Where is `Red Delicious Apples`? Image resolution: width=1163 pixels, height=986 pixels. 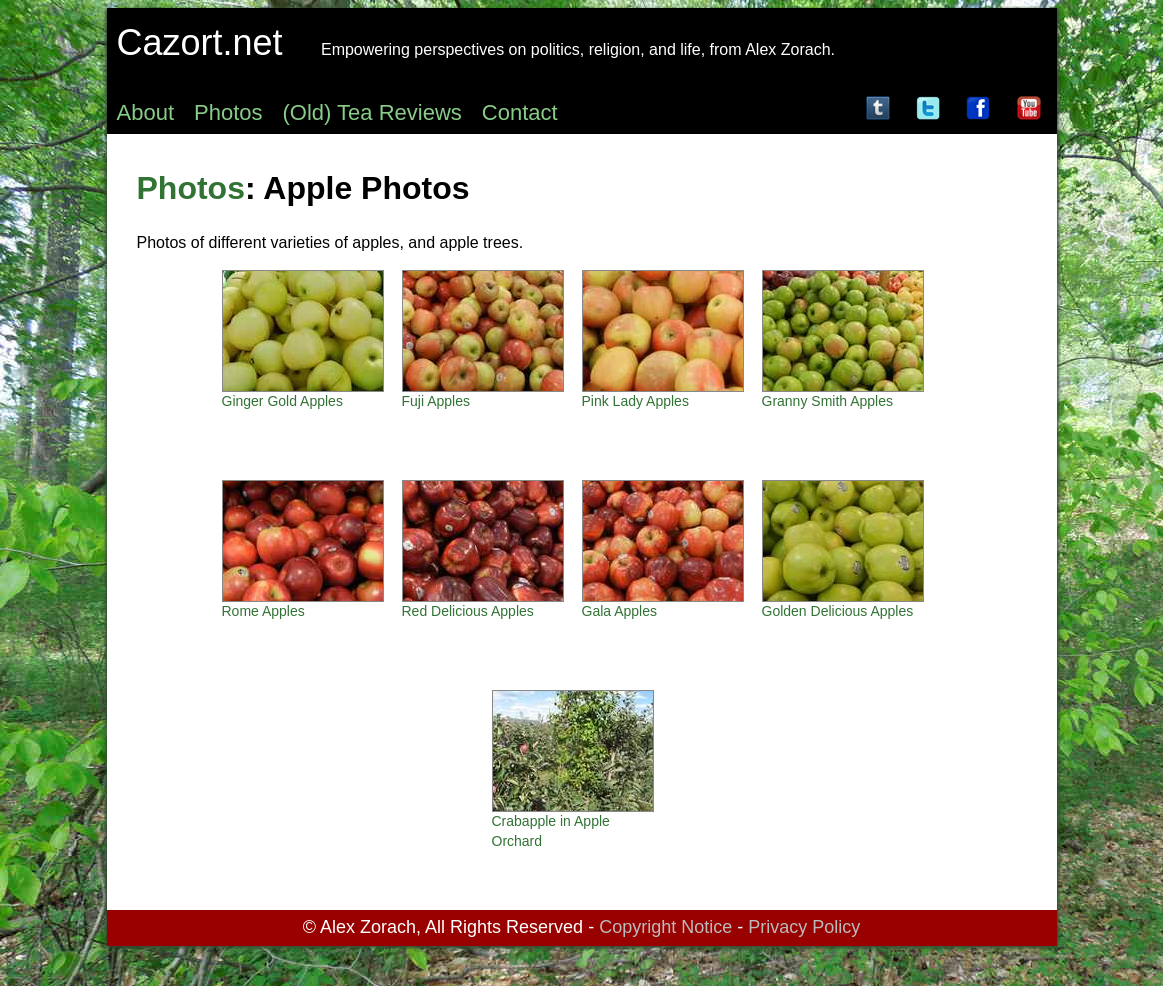 Red Delicious Apples is located at coordinates (468, 611).